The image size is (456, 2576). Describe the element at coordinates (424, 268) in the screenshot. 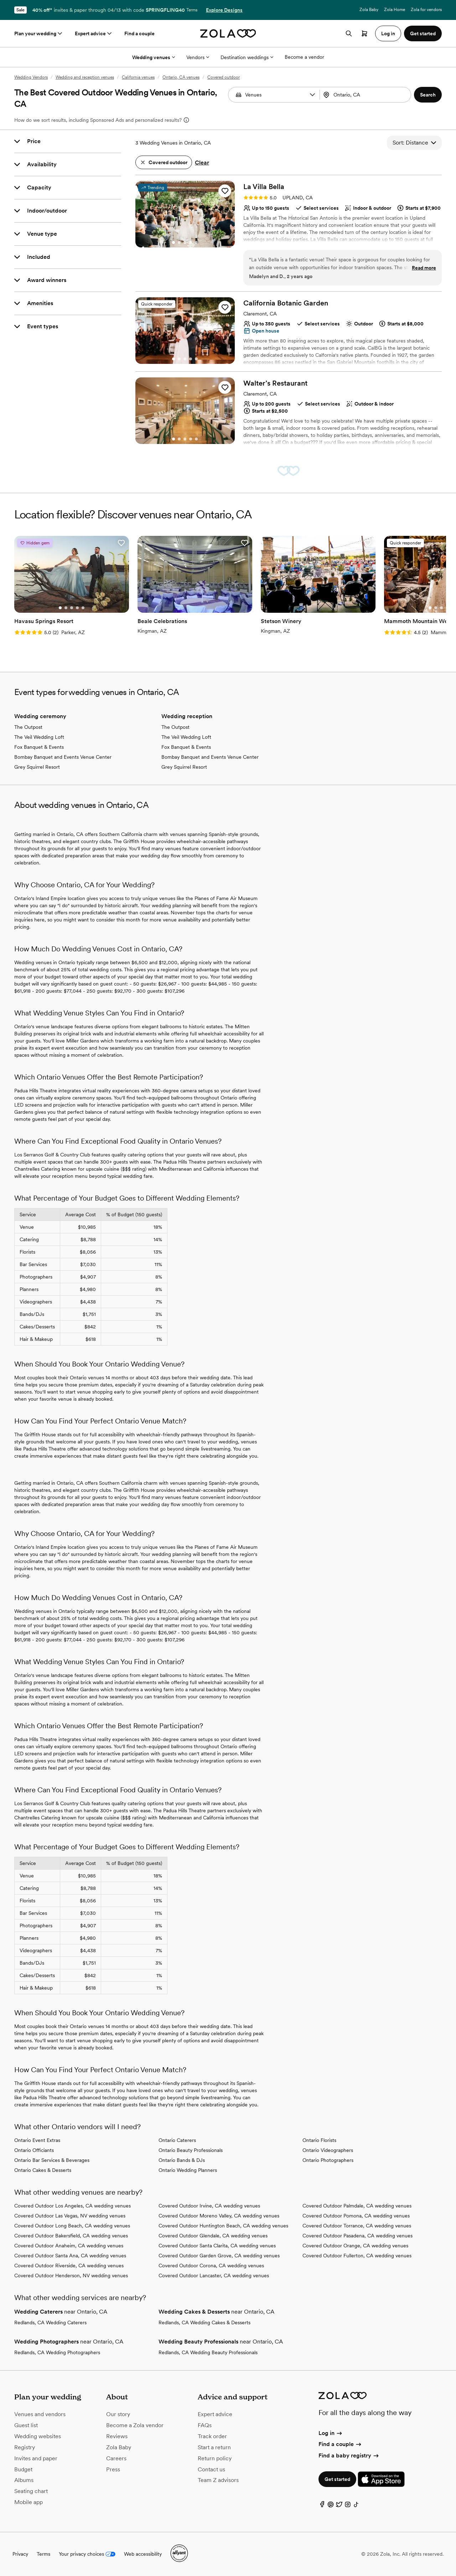

I see `Read more` at that location.